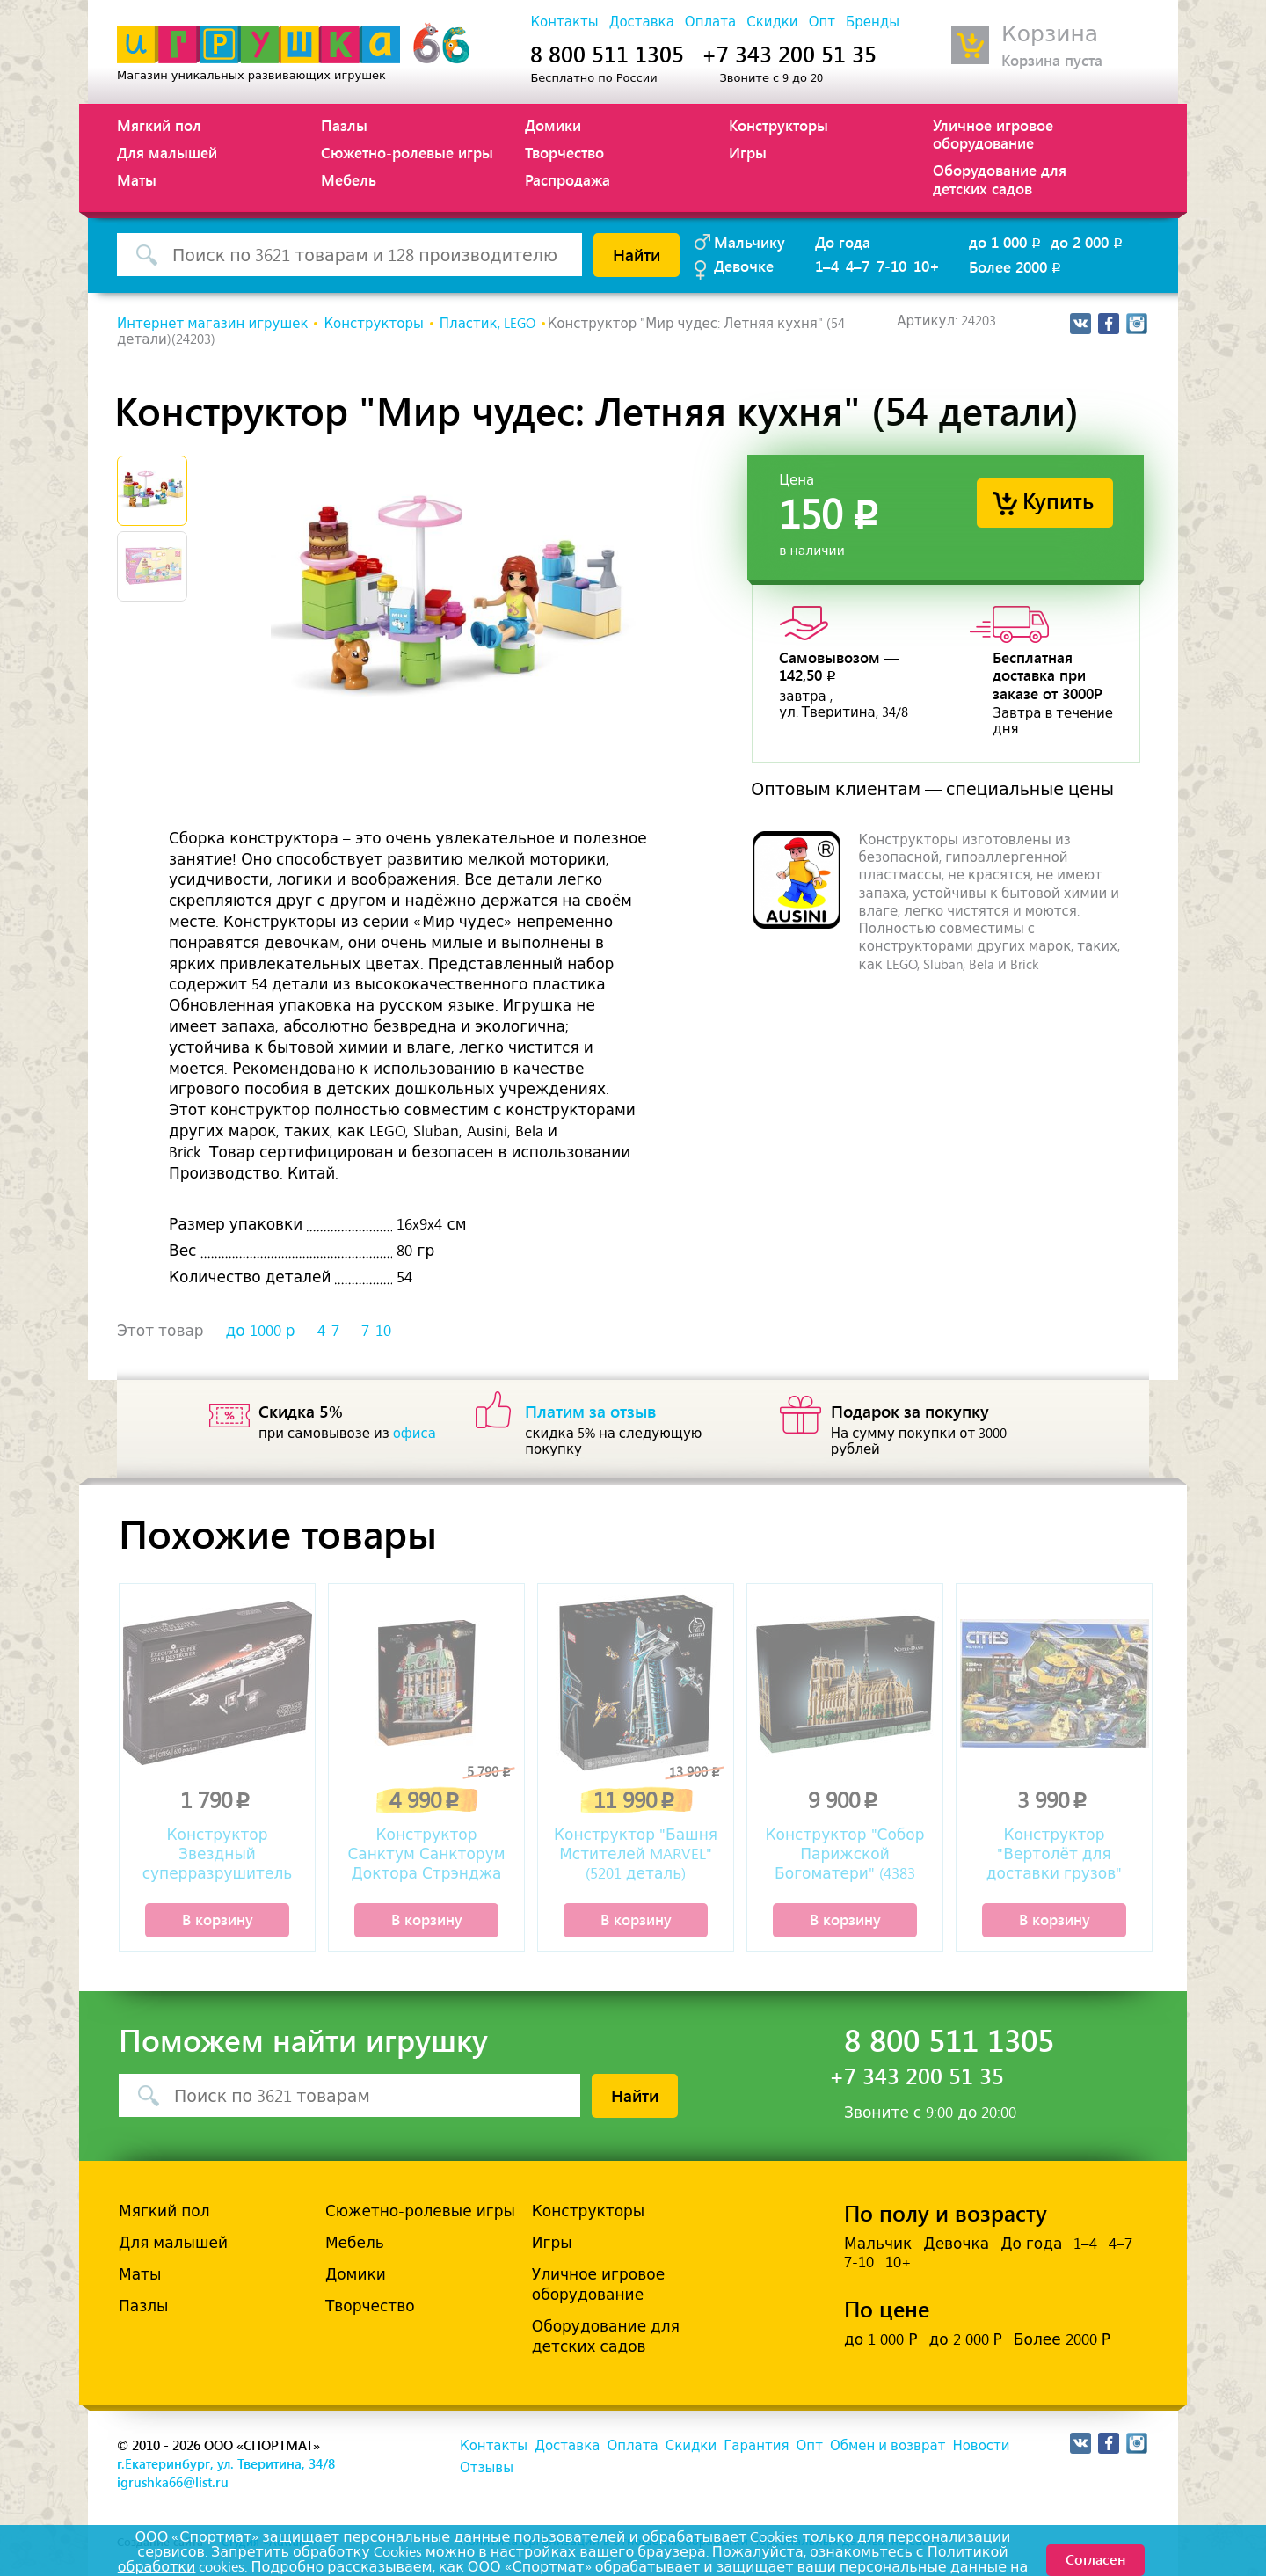  I want to click on Уличное игровое оборудование, so click(993, 133).